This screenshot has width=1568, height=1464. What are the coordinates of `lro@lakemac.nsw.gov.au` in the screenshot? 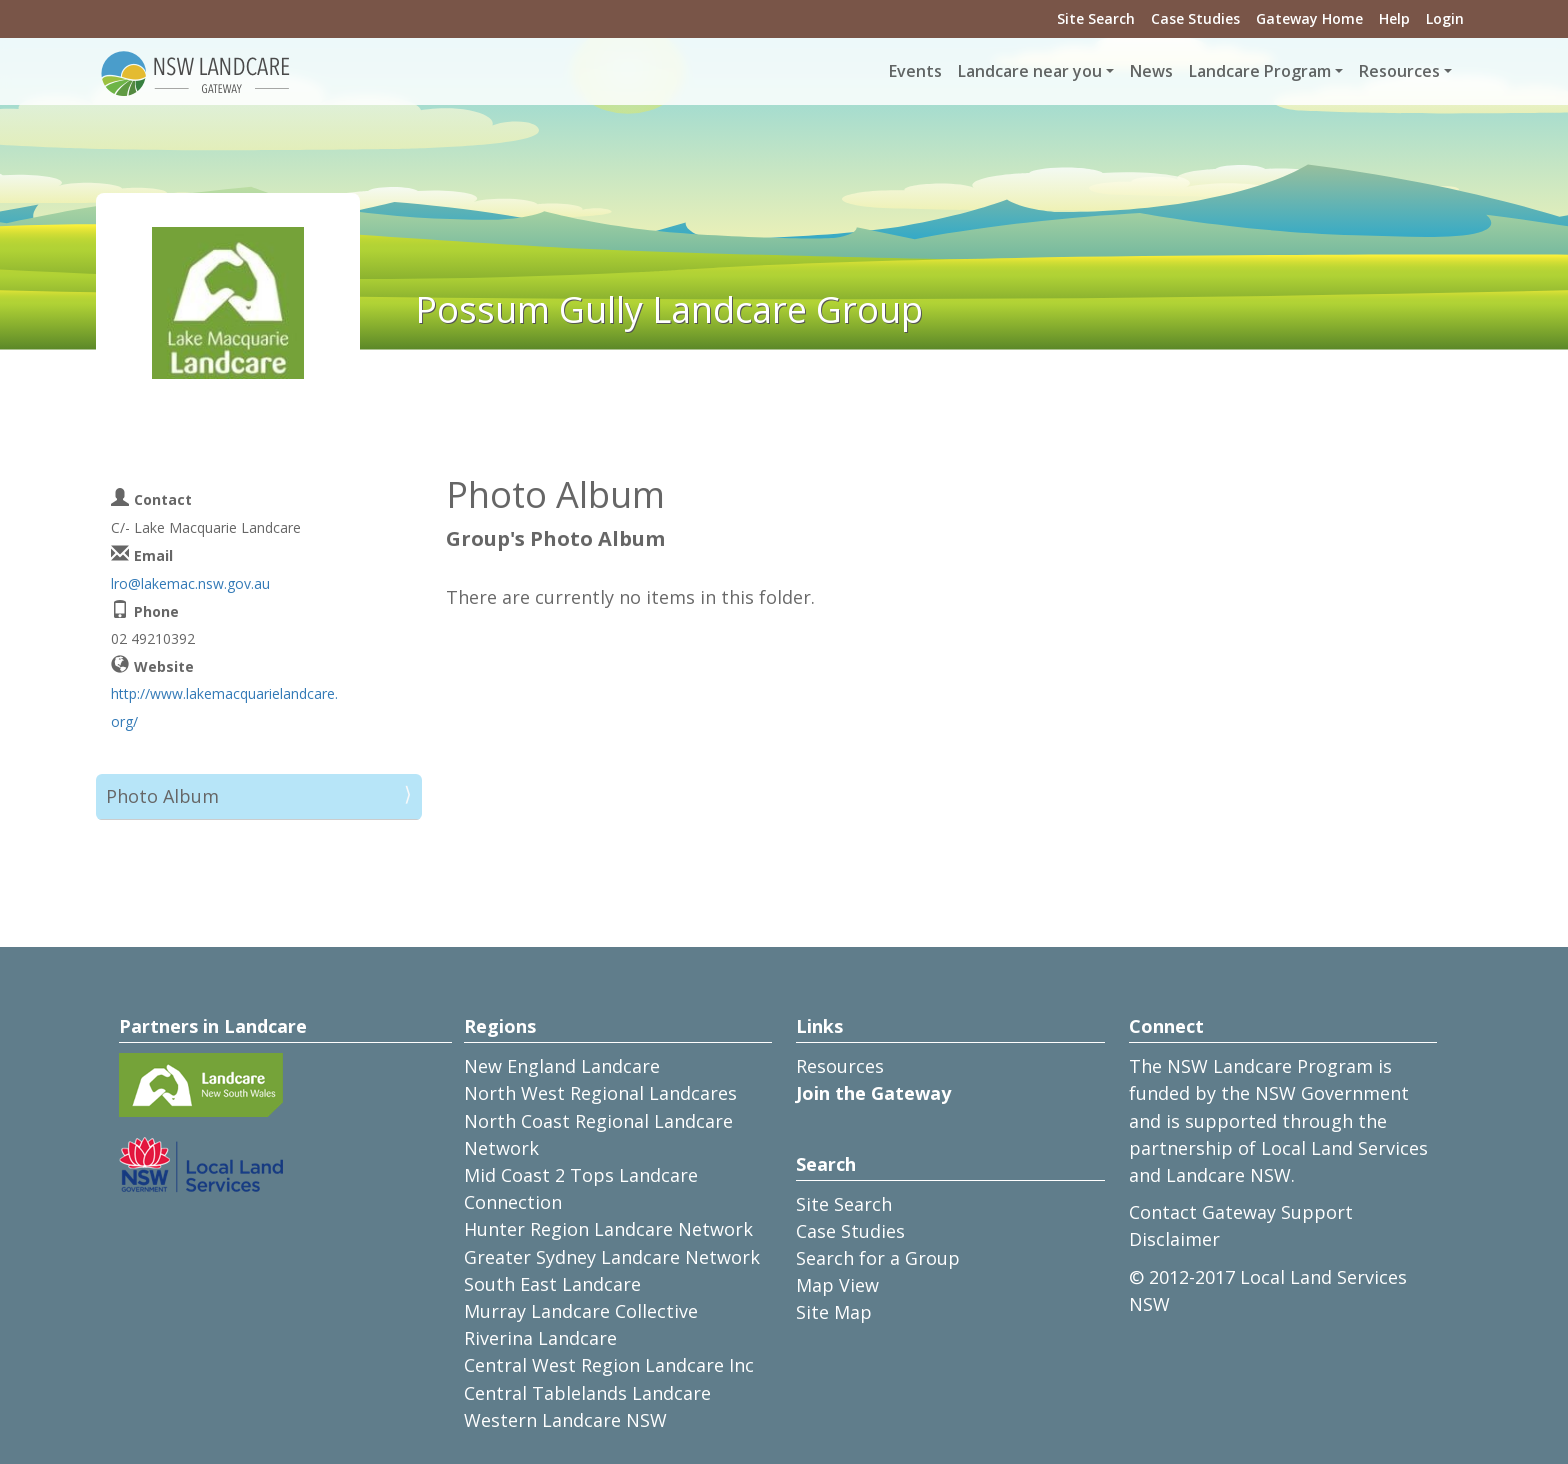 It's located at (190, 583).